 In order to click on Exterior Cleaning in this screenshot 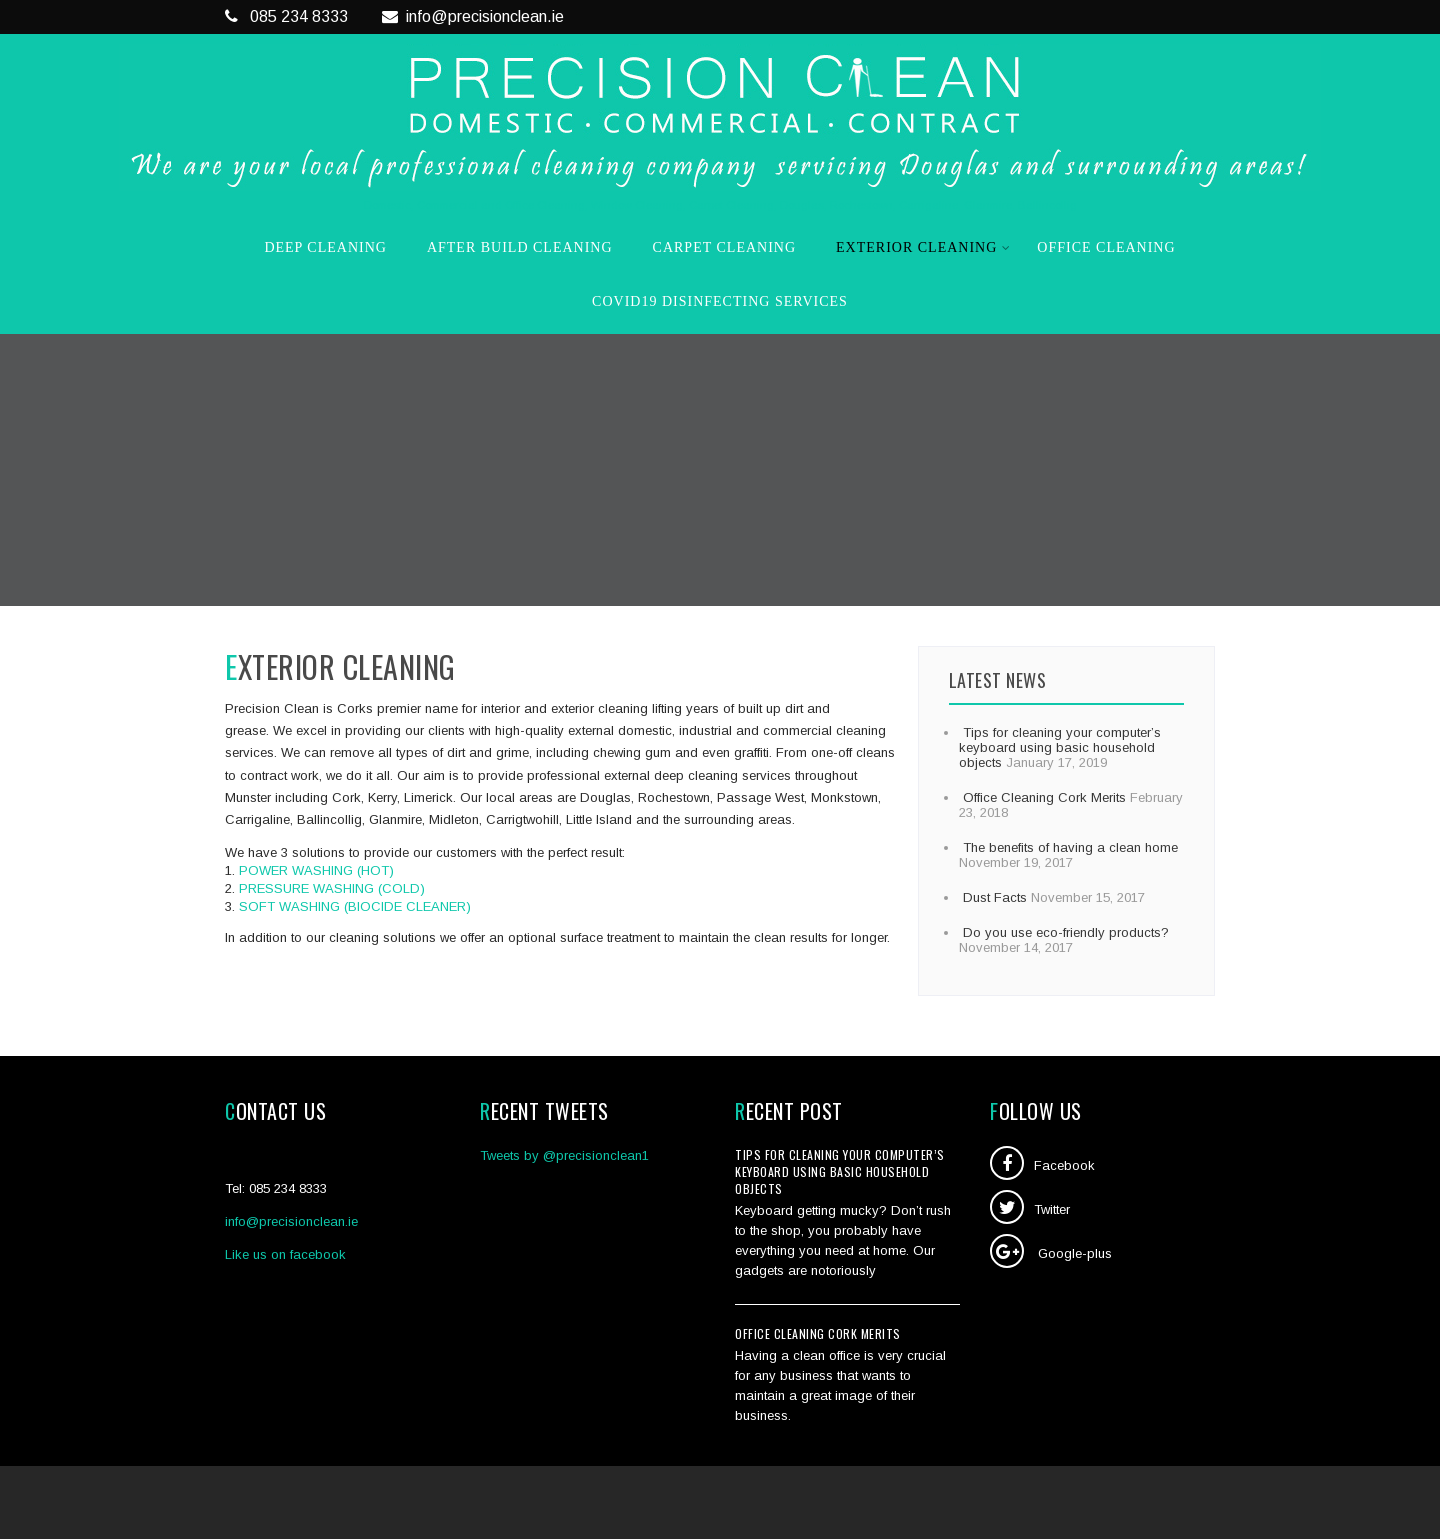, I will do `click(923, 247)`.